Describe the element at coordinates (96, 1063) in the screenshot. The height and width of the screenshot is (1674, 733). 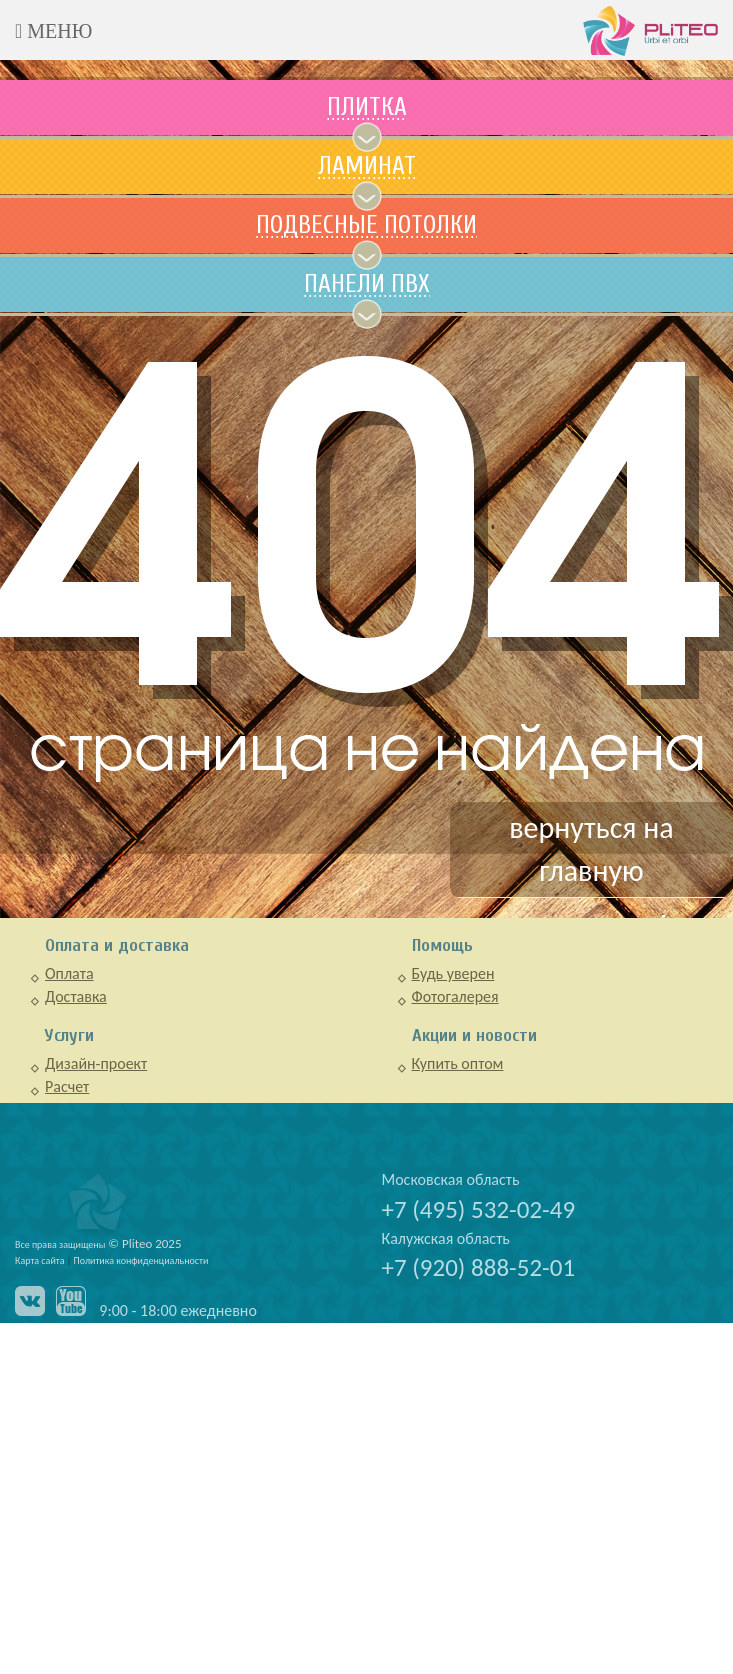
I see `Дизайн-проект` at that location.